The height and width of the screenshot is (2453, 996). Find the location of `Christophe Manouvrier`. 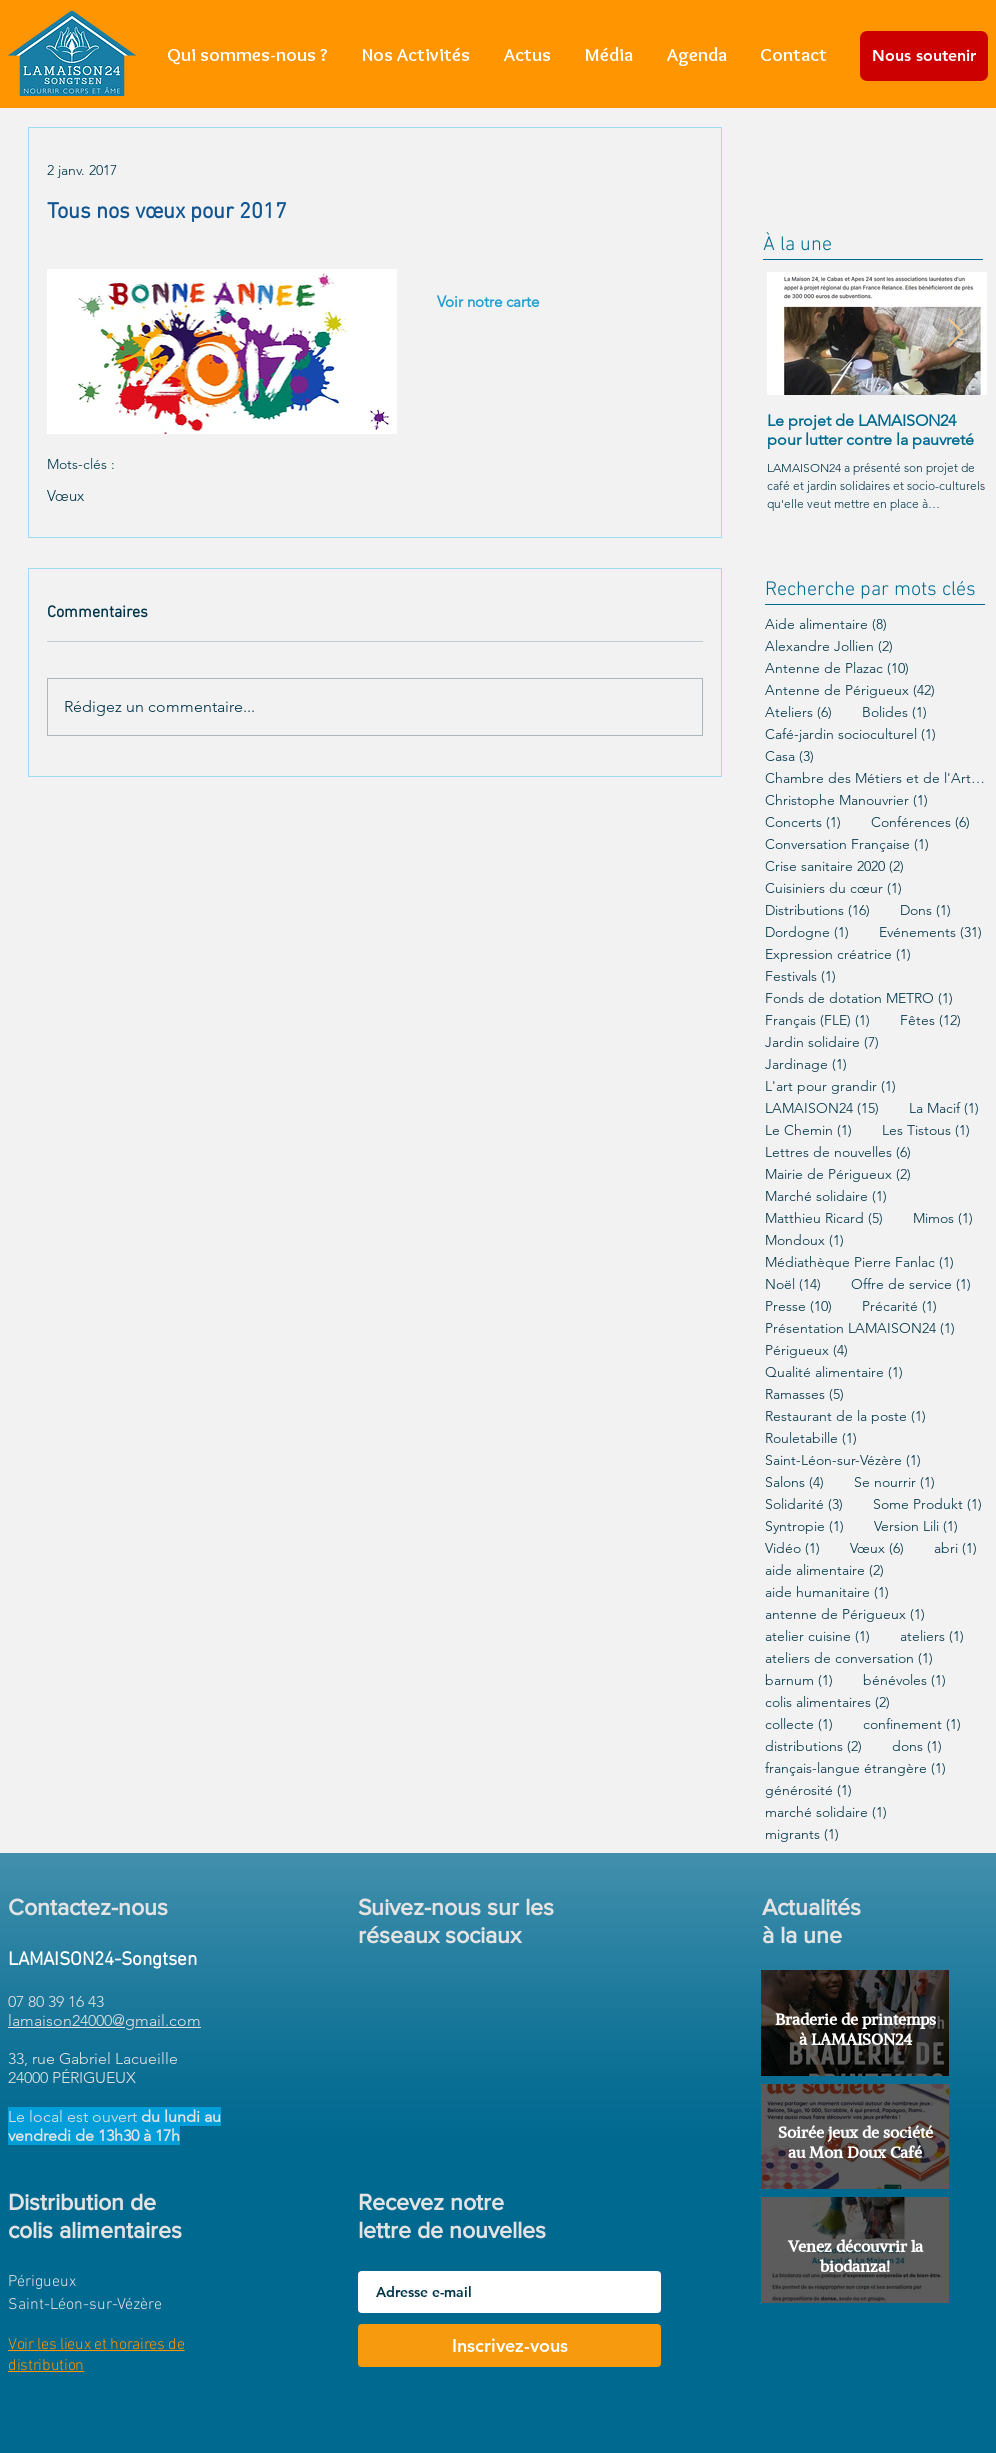

Christophe Manouvrier is located at coordinates (846, 800).